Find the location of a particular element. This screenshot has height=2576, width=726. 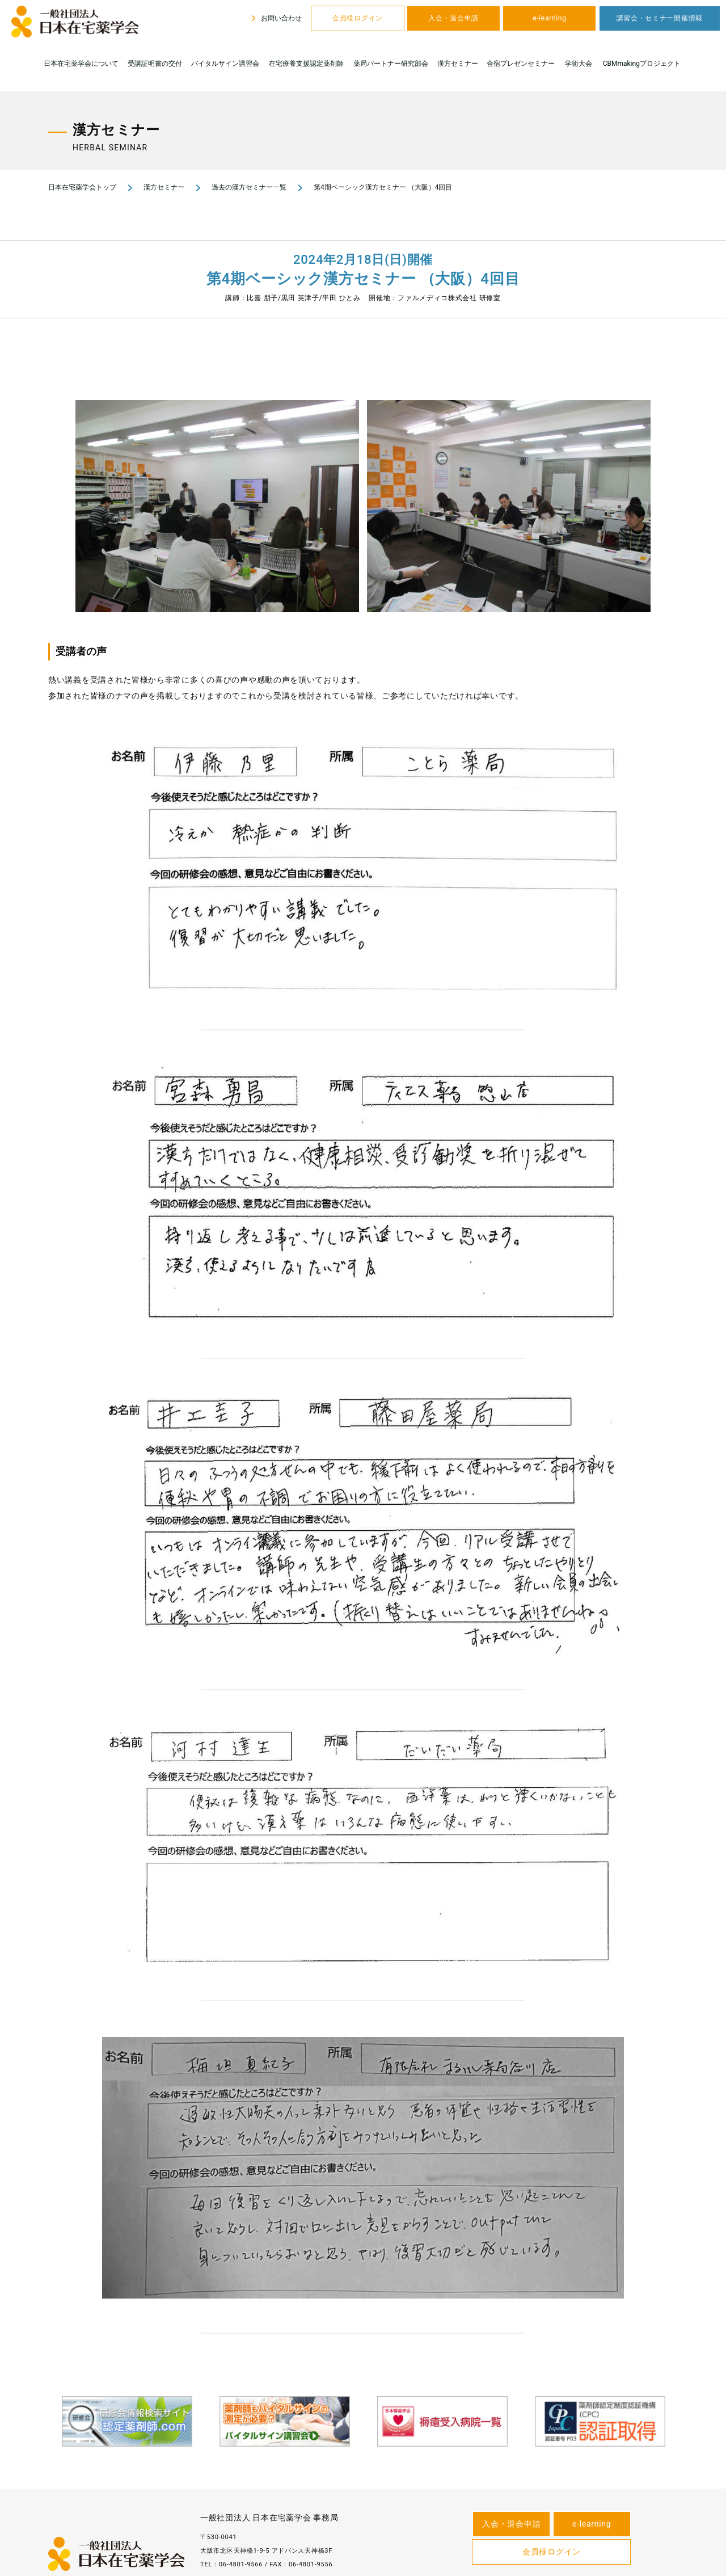

日本在宅薬学会について is located at coordinates (81, 64).